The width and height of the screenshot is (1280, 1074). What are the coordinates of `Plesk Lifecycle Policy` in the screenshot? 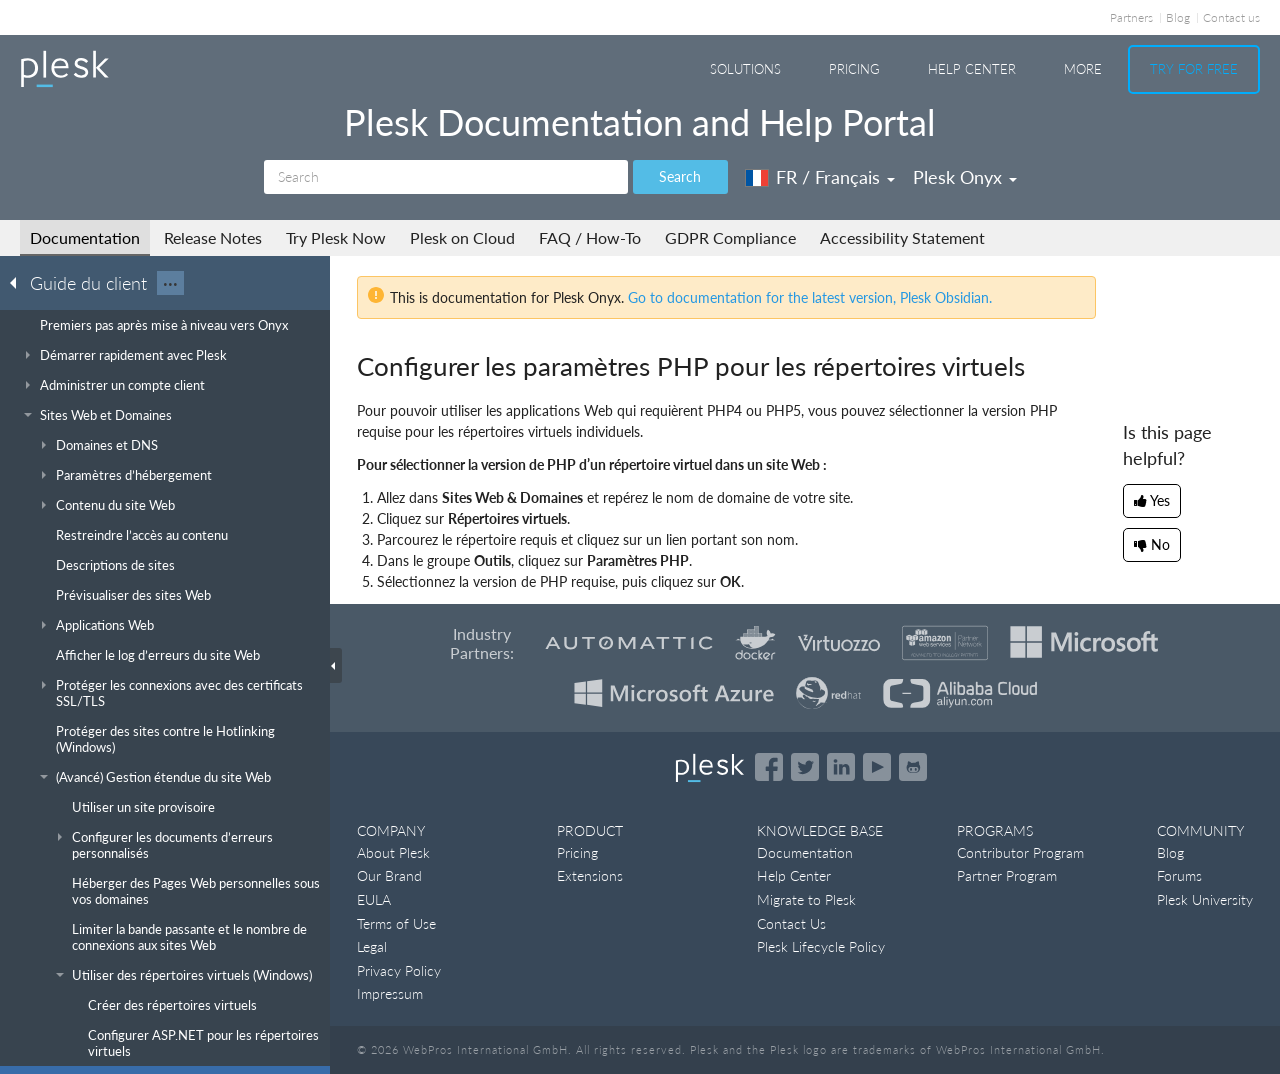 It's located at (821, 946).